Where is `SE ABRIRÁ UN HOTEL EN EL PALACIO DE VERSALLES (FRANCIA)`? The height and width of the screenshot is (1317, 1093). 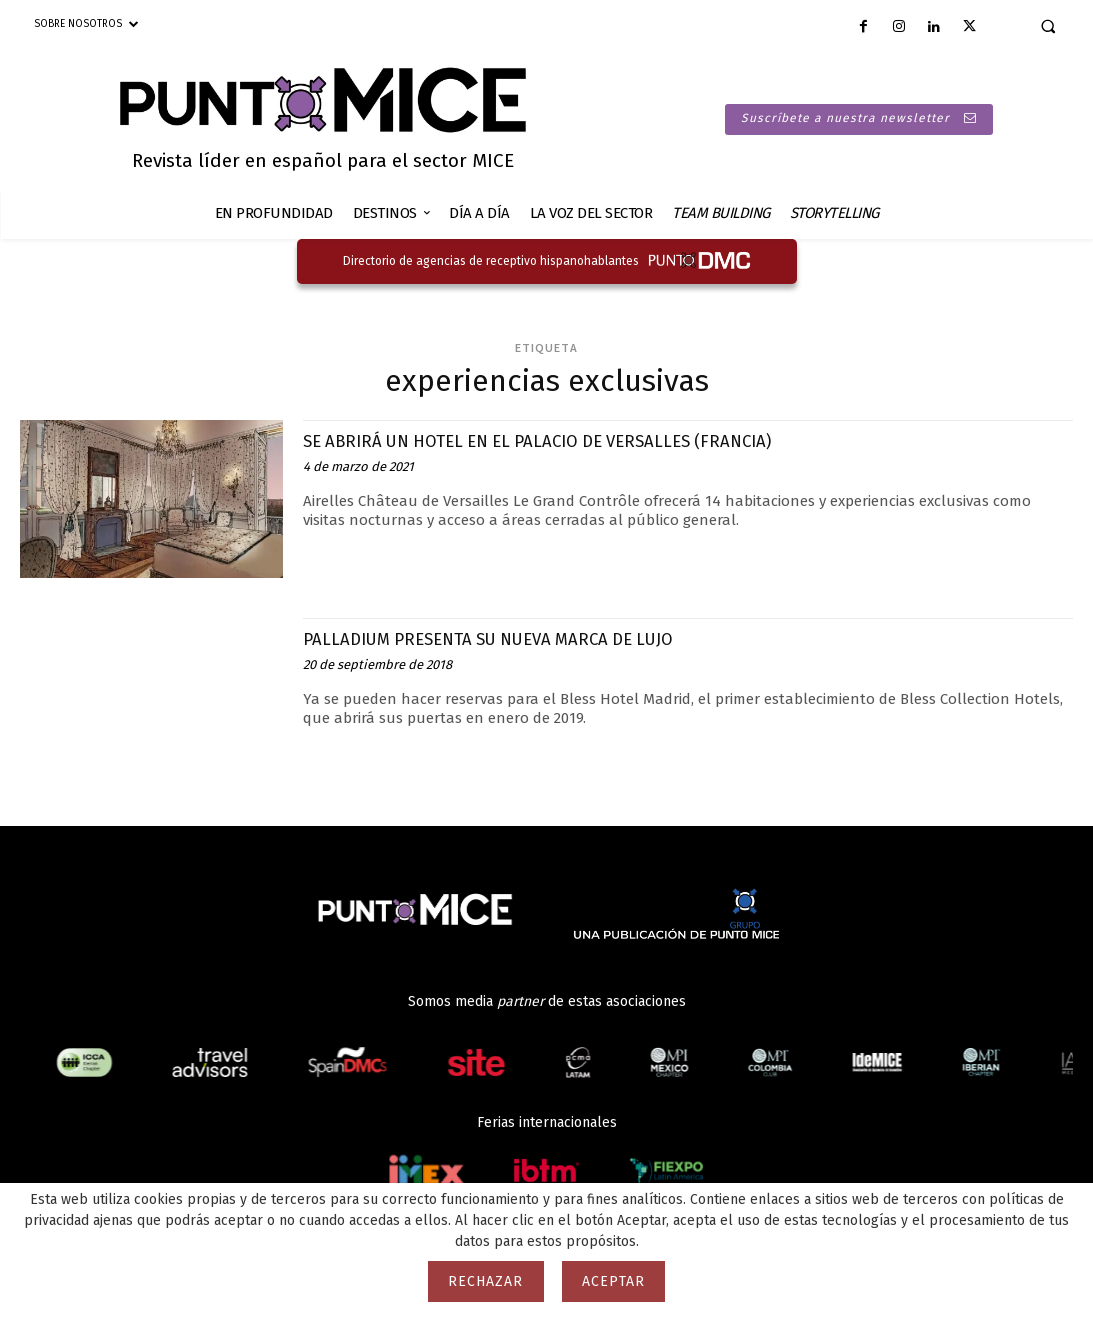 SE ABRIRÁ UN HOTEL EN EL PALACIO DE VERSALLES (FRANCIA) is located at coordinates (566, 440).